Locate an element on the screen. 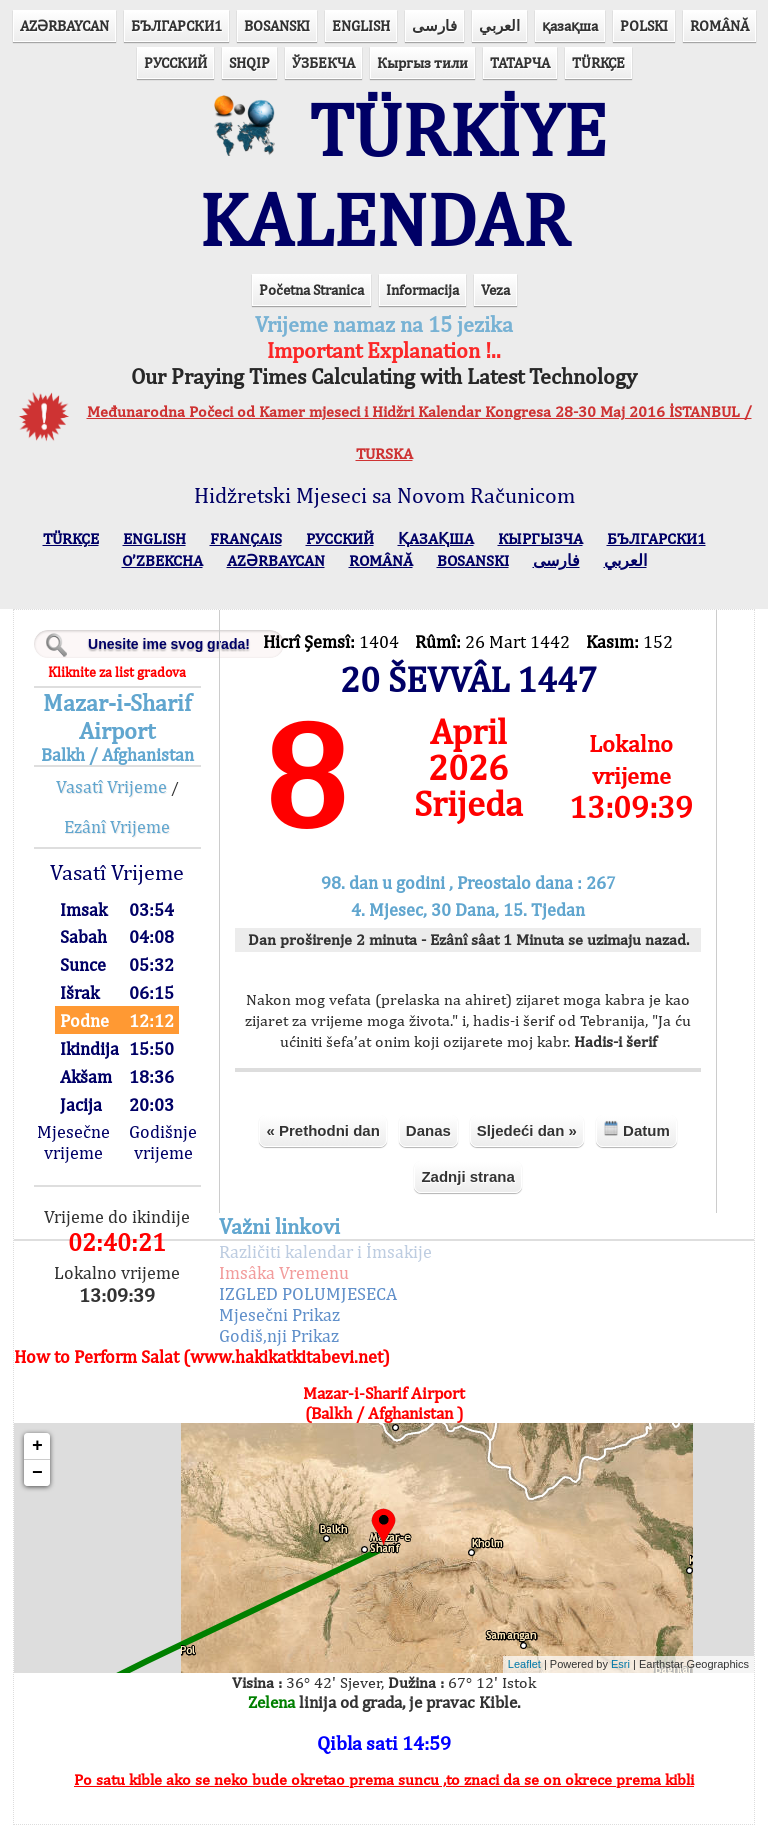 The image size is (768, 1825). Ezânî Vrijeme is located at coordinates (117, 826).